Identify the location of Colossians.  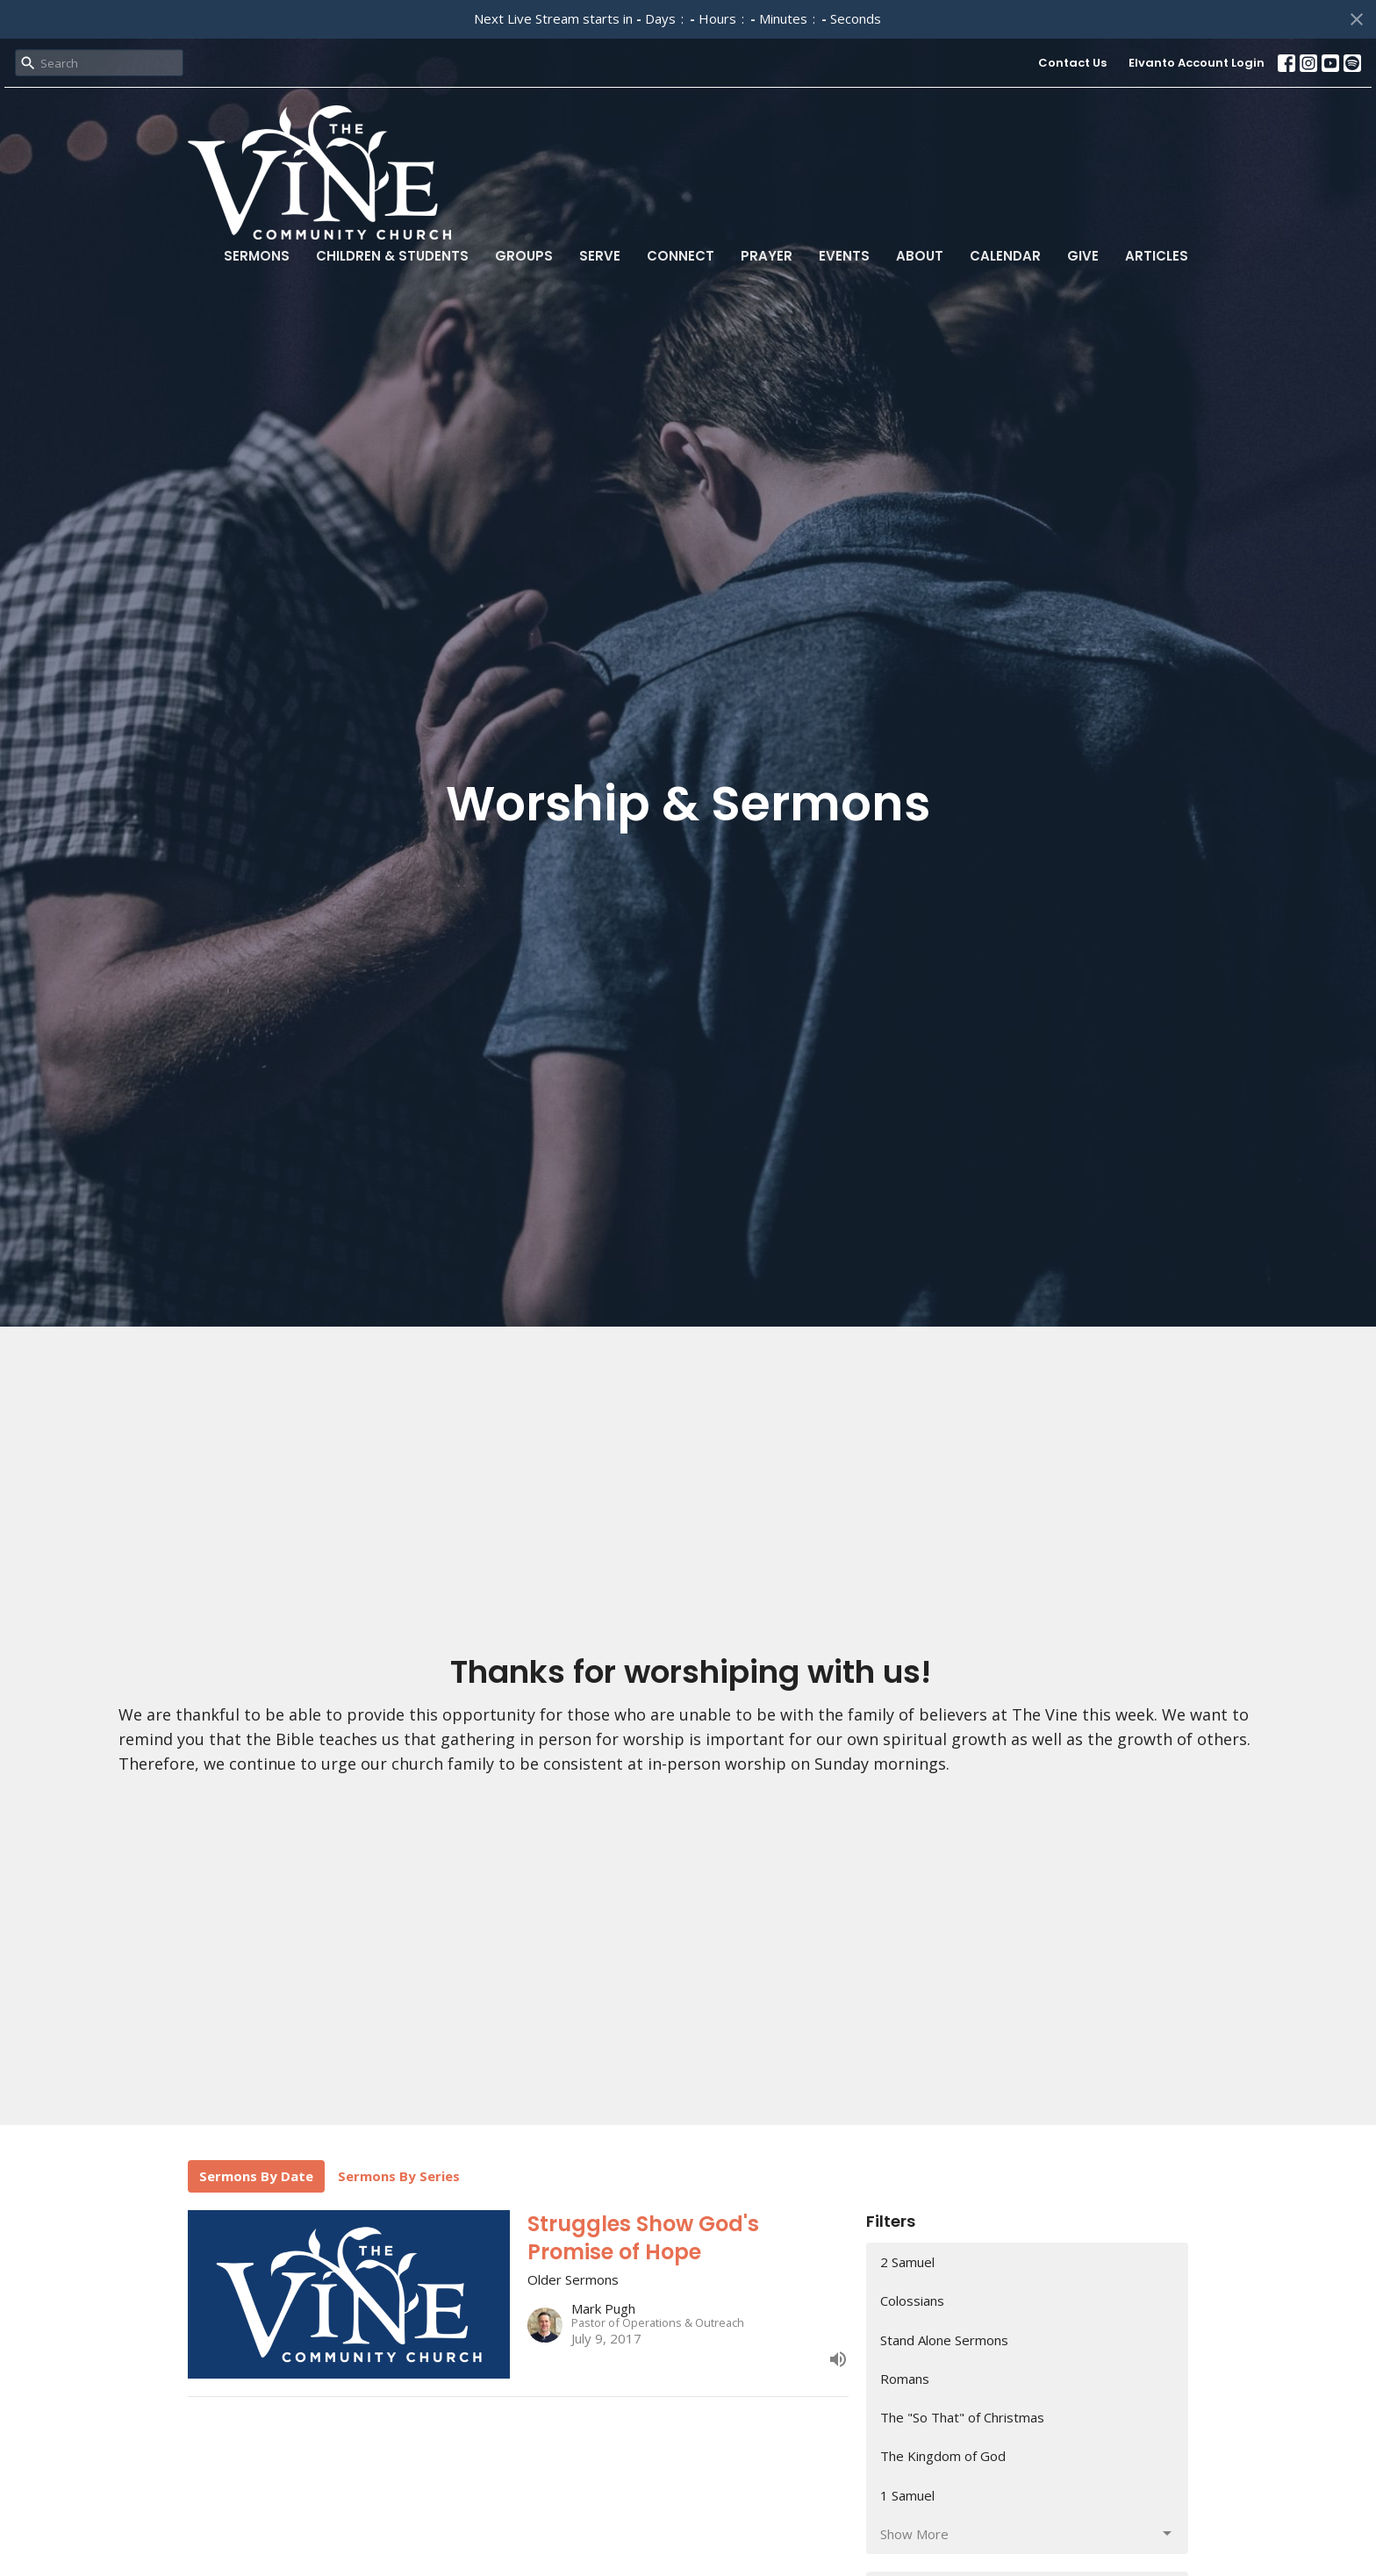
(912, 2300).